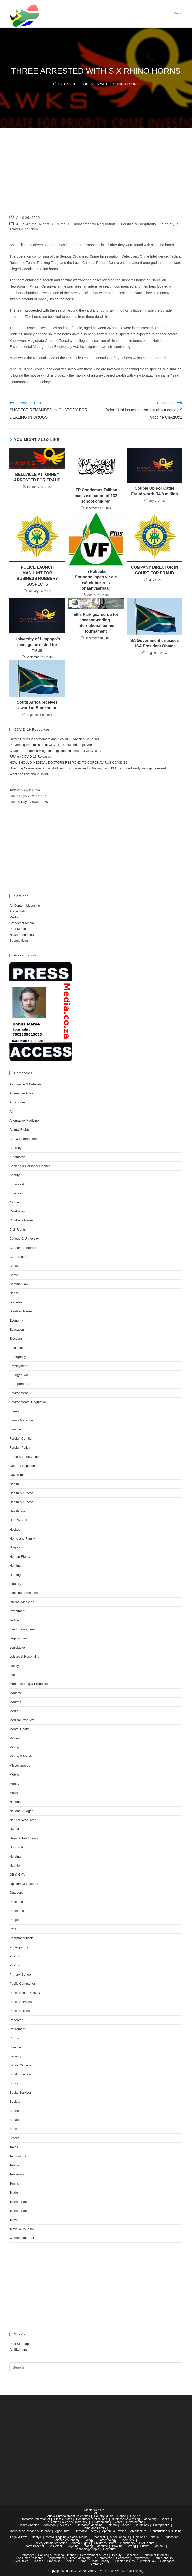 The width and height of the screenshot is (192, 2576). I want to click on University of Limpopo’s manager arrested for fraud, so click(37, 644).